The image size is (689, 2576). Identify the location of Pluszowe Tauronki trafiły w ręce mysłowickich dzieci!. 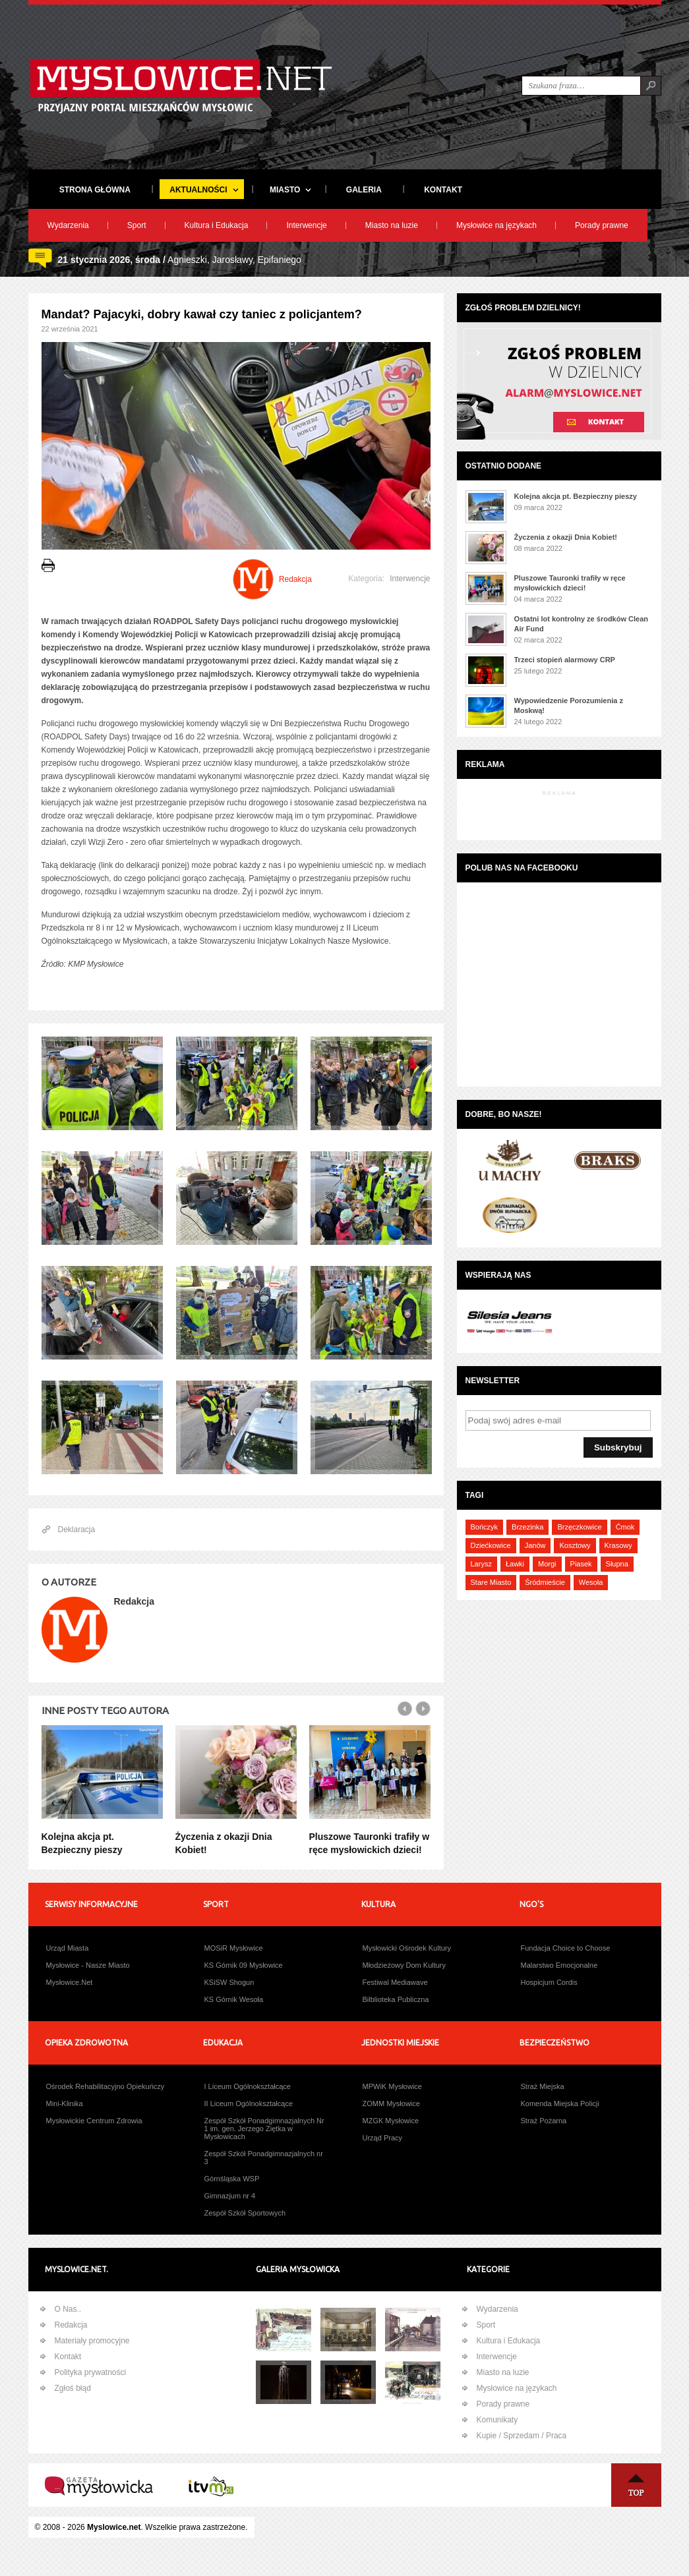
(570, 583).